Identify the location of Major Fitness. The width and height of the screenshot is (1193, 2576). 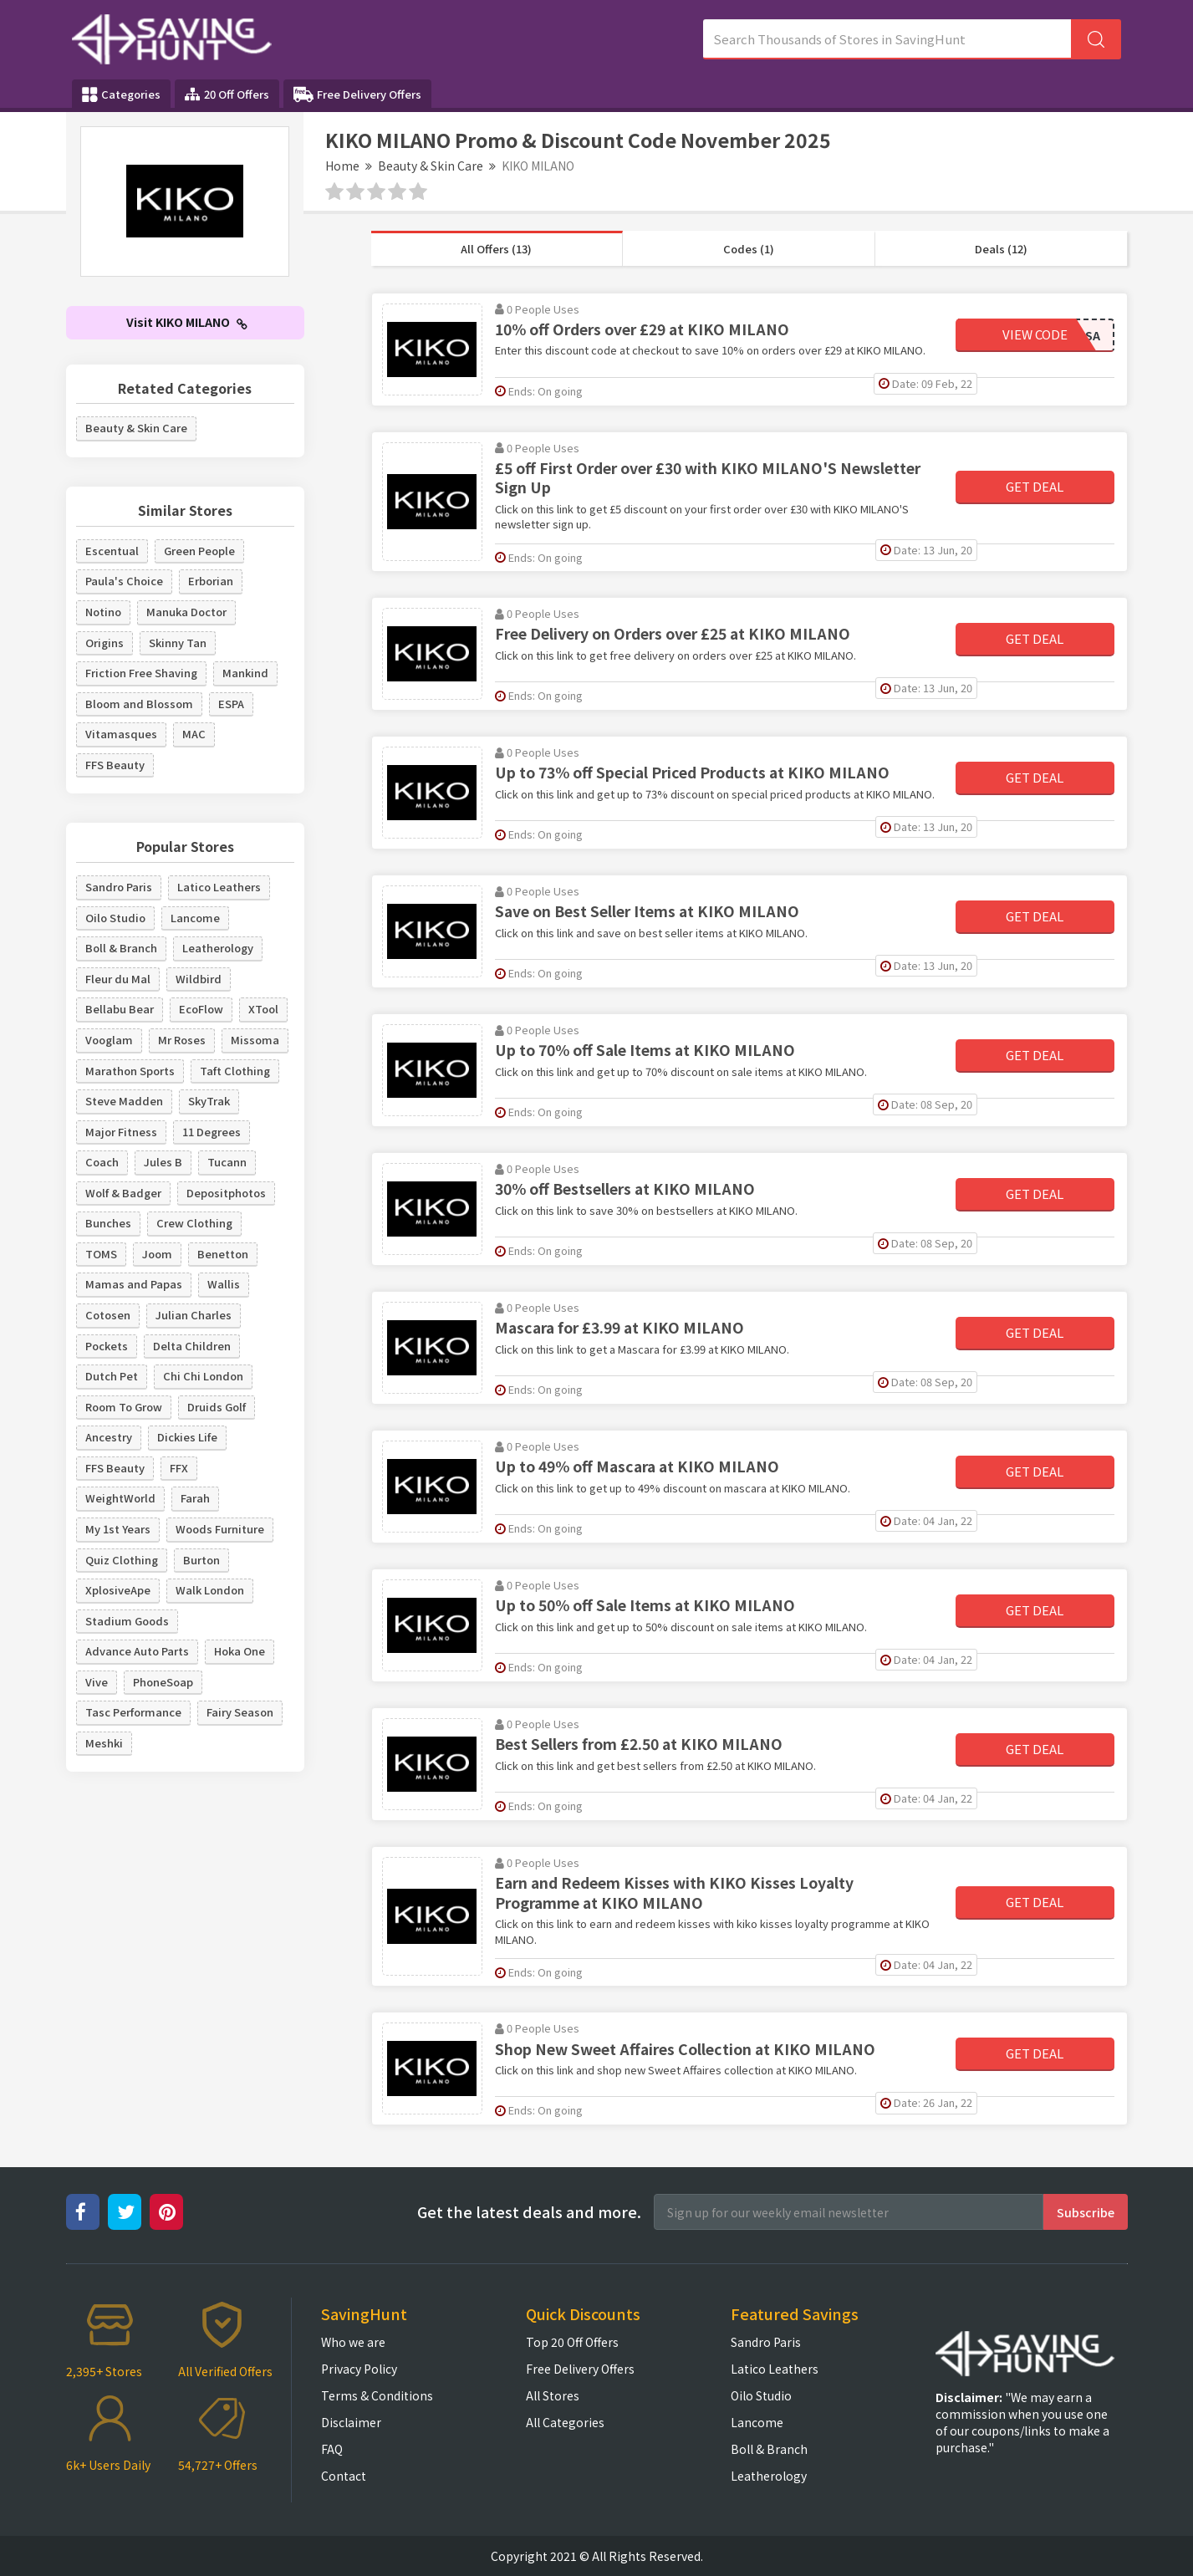
(121, 1132).